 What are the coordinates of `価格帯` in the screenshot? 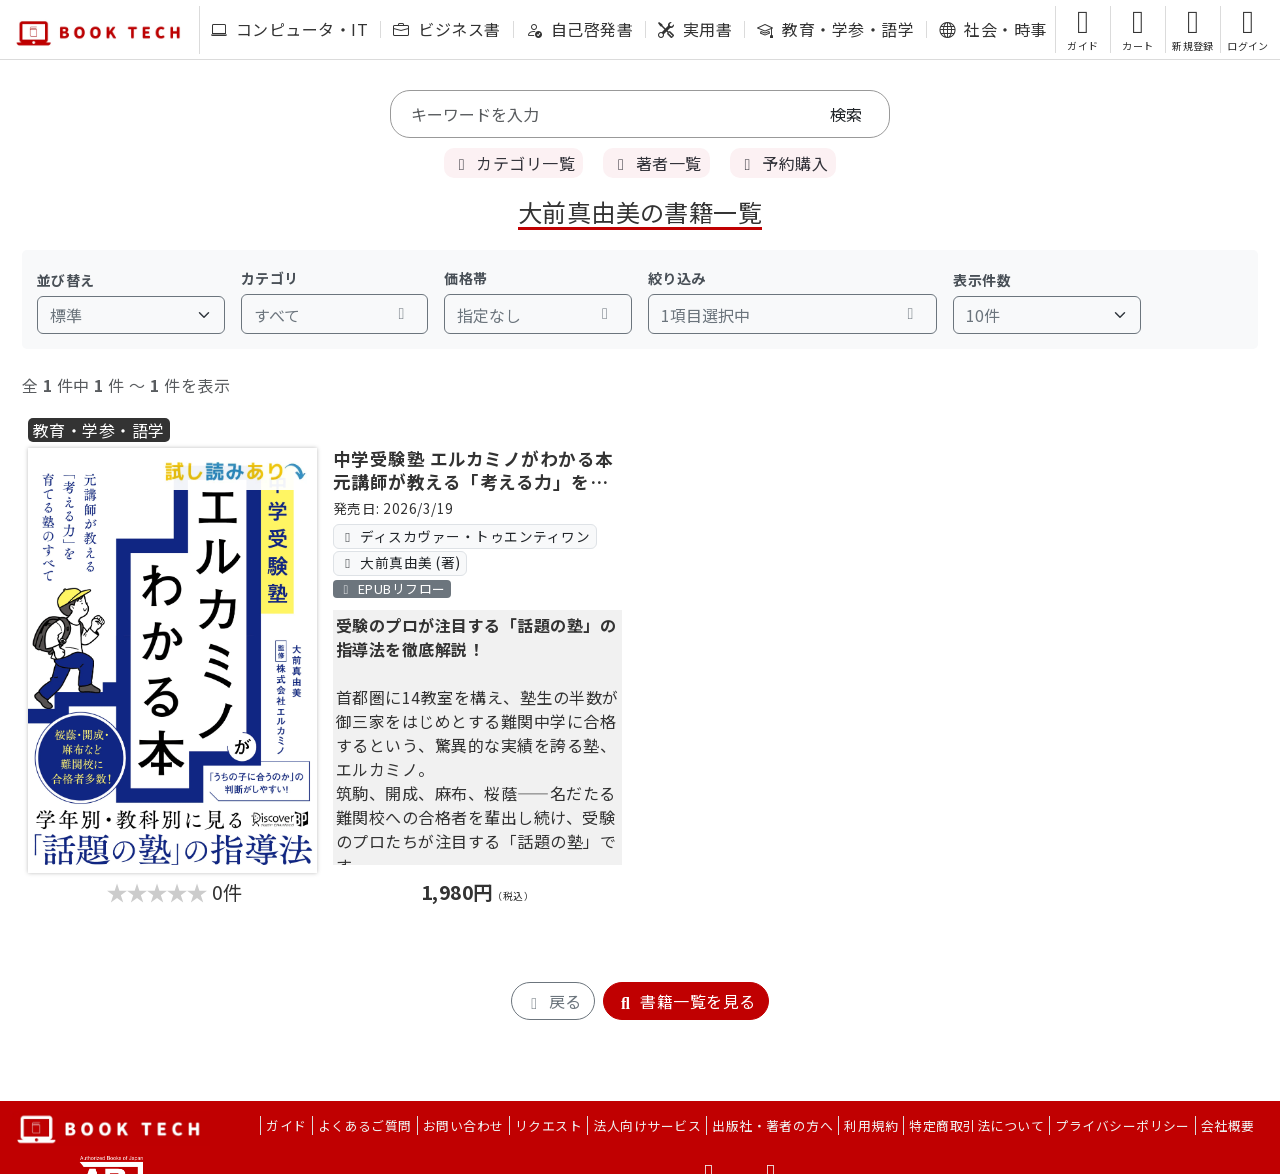 It's located at (465, 278).